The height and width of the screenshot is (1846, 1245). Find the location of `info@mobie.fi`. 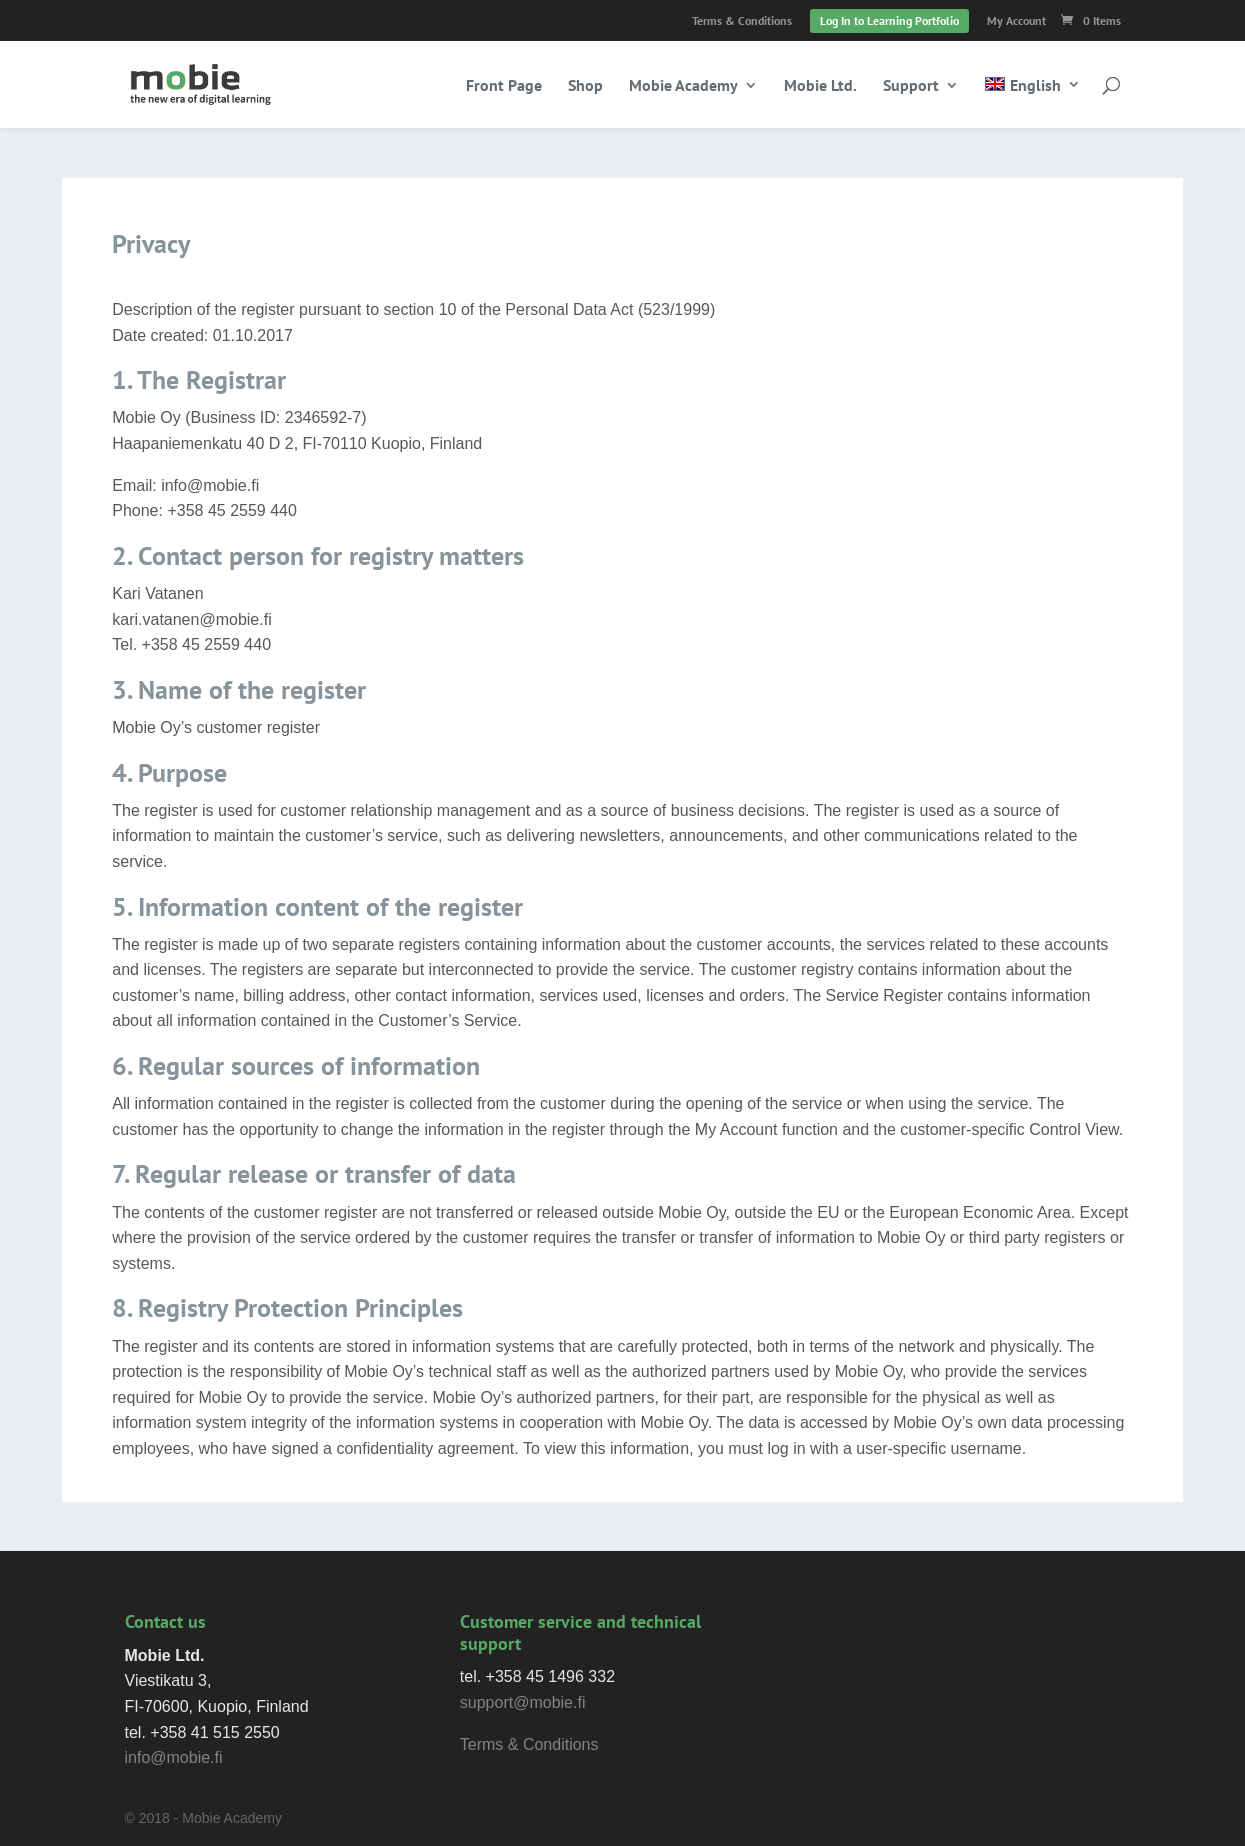

info@mobie.fi is located at coordinates (174, 1757).